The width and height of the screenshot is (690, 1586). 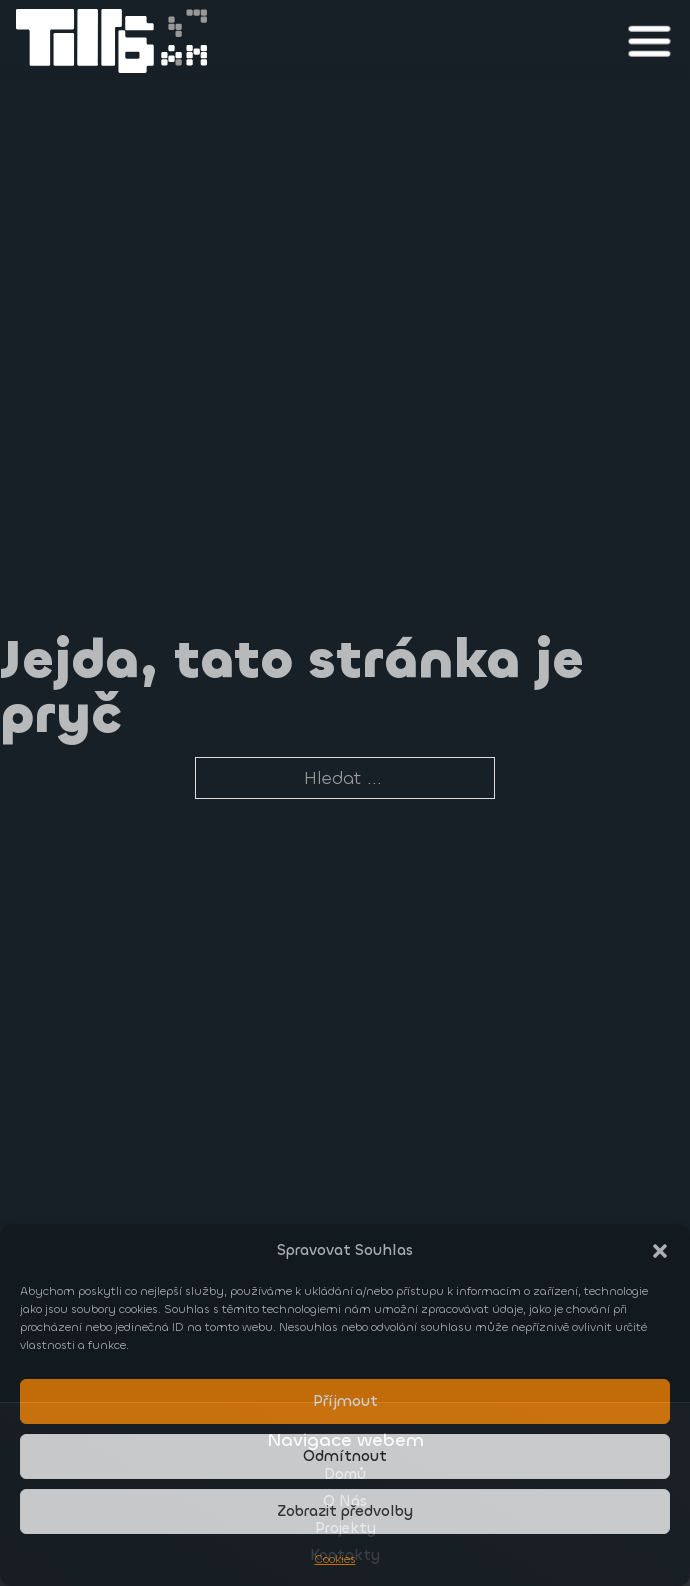 What do you see at coordinates (660, 1251) in the screenshot?
I see `[button]` at bounding box center [660, 1251].